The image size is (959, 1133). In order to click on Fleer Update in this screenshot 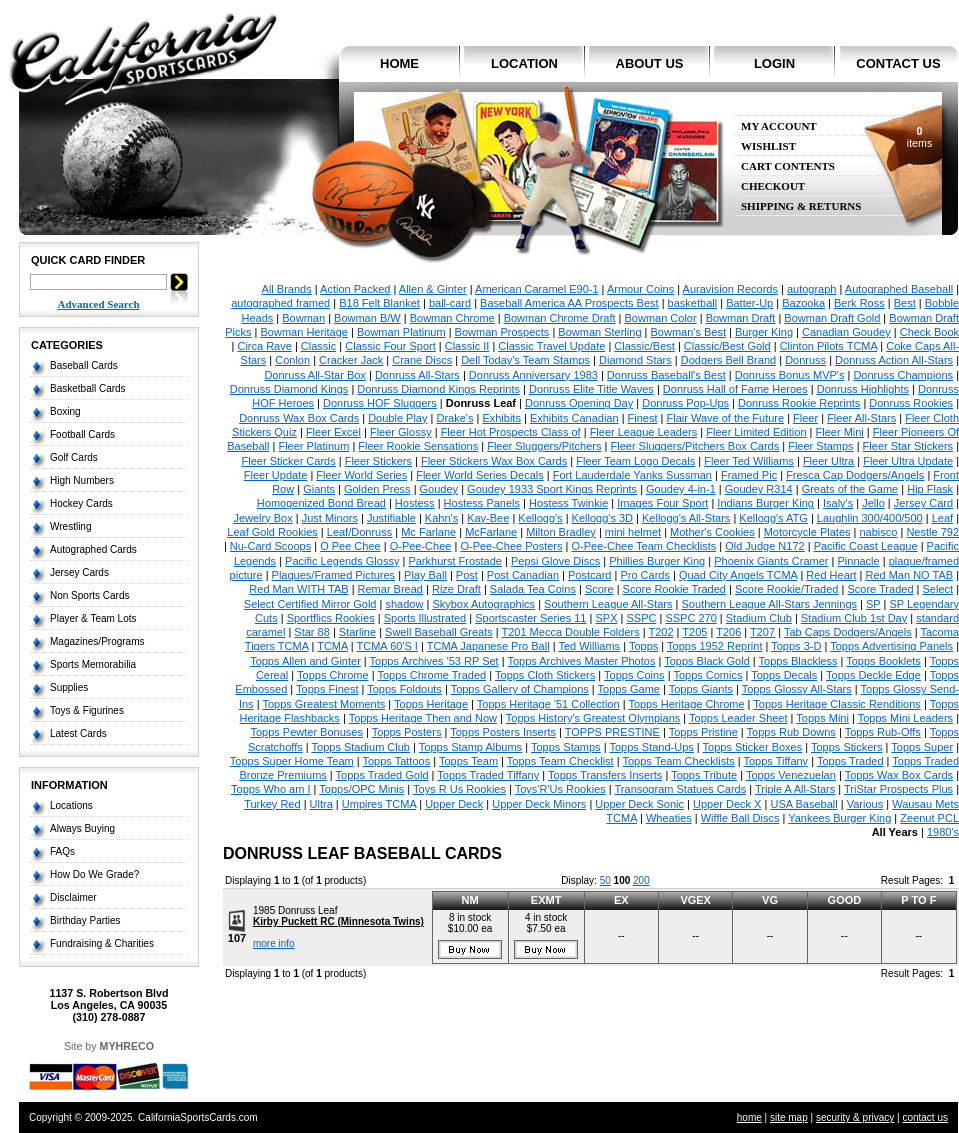, I will do `click(276, 475)`.